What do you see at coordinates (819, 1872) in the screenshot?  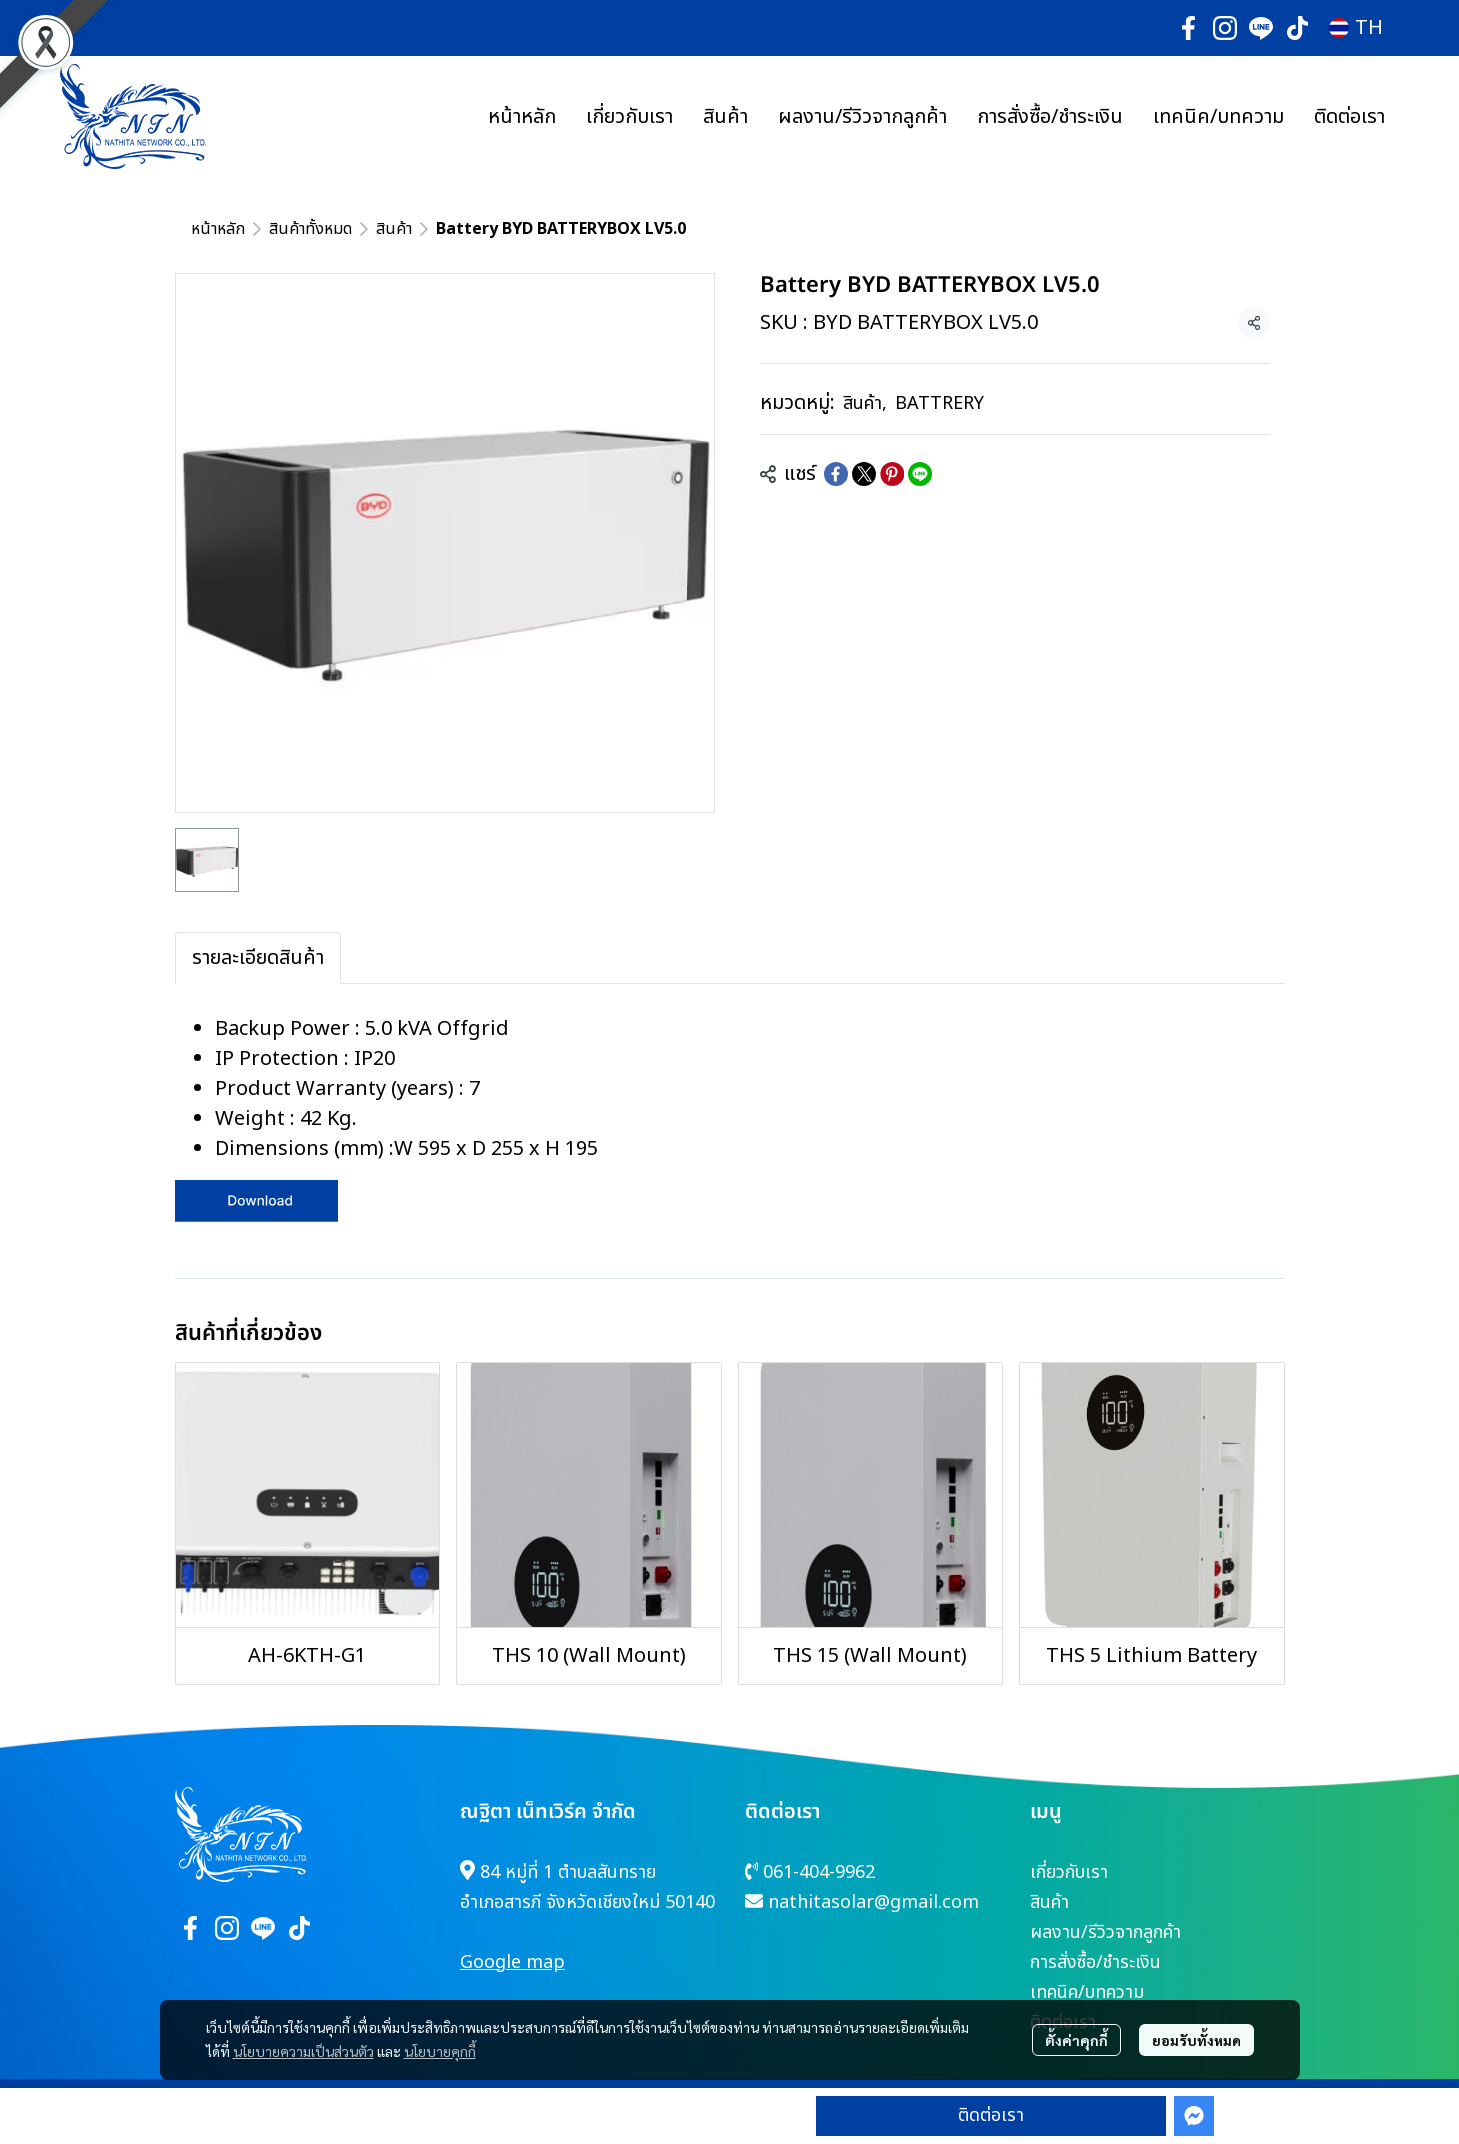 I see `061-404-9962` at bounding box center [819, 1872].